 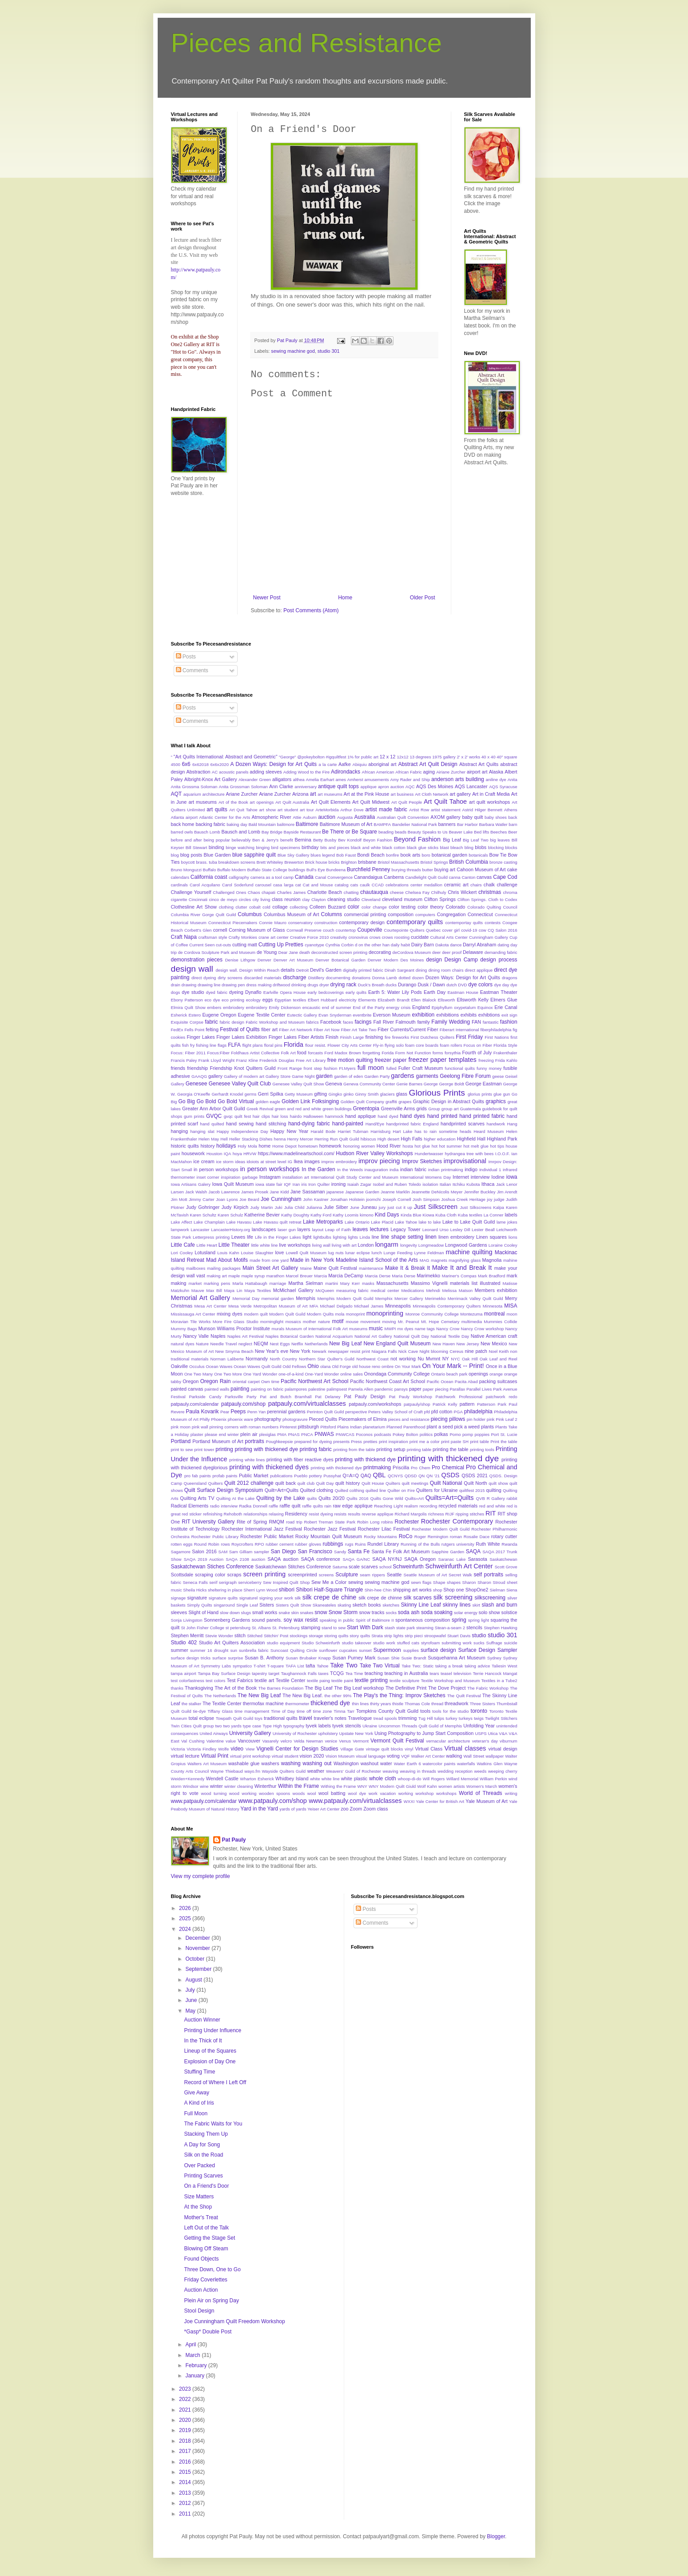 What do you see at coordinates (417, 892) in the screenshot?
I see `Chelsea Fay` at bounding box center [417, 892].